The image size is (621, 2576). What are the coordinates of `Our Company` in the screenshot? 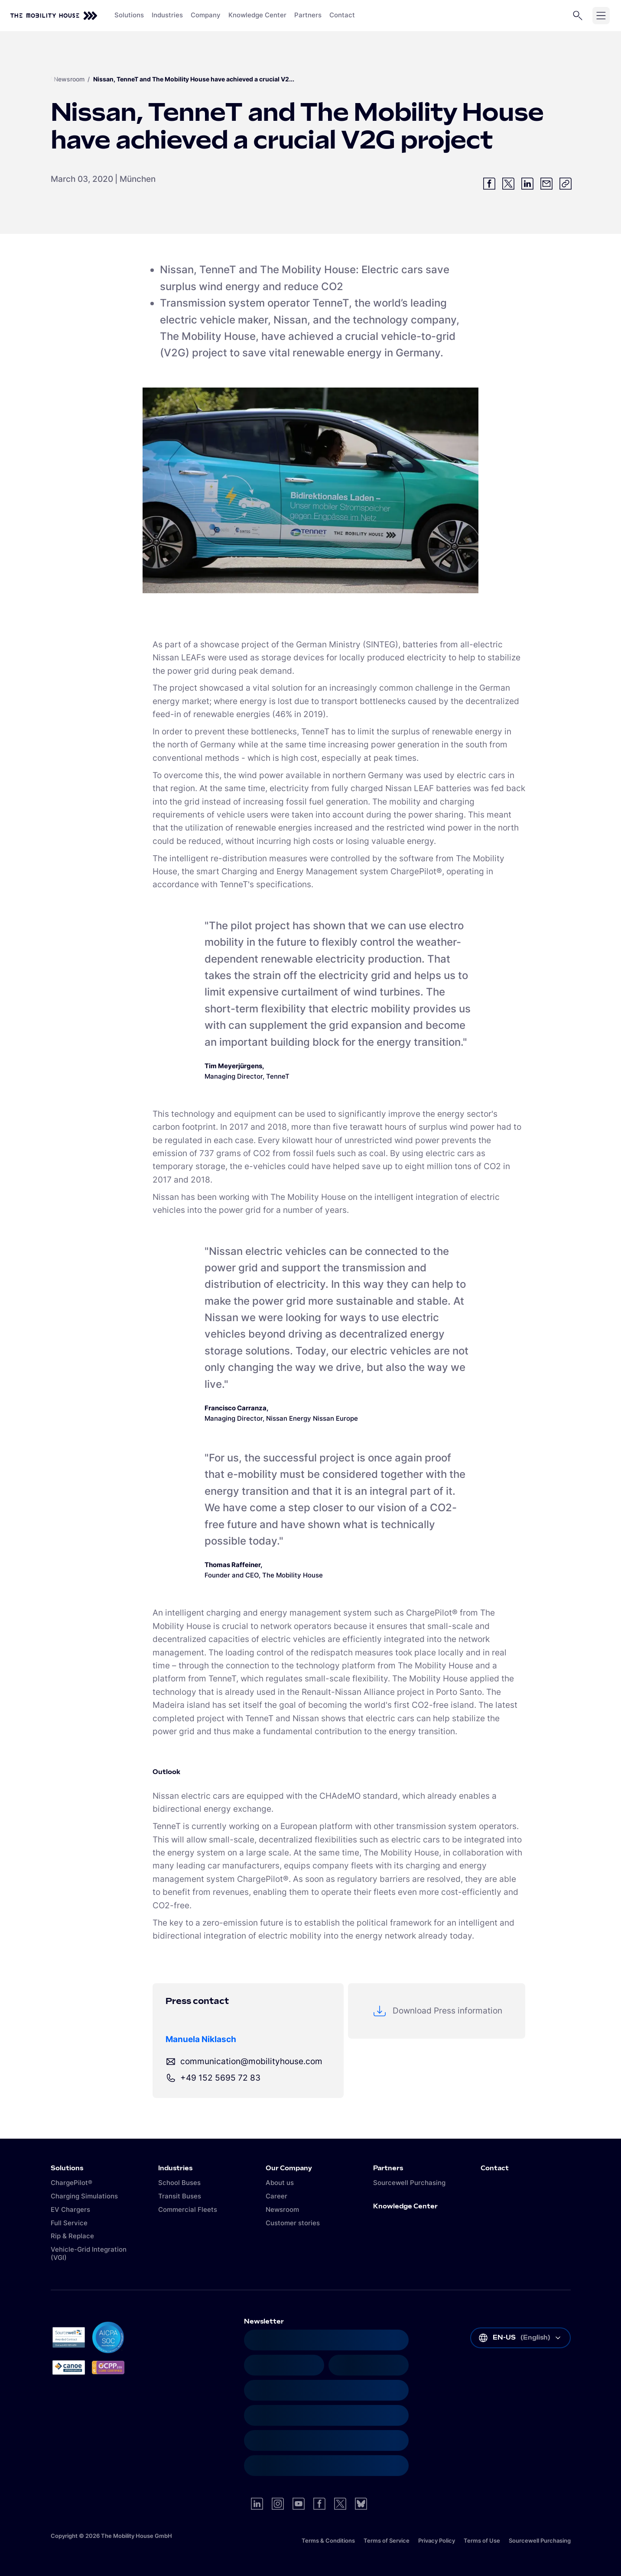 It's located at (289, 2168).